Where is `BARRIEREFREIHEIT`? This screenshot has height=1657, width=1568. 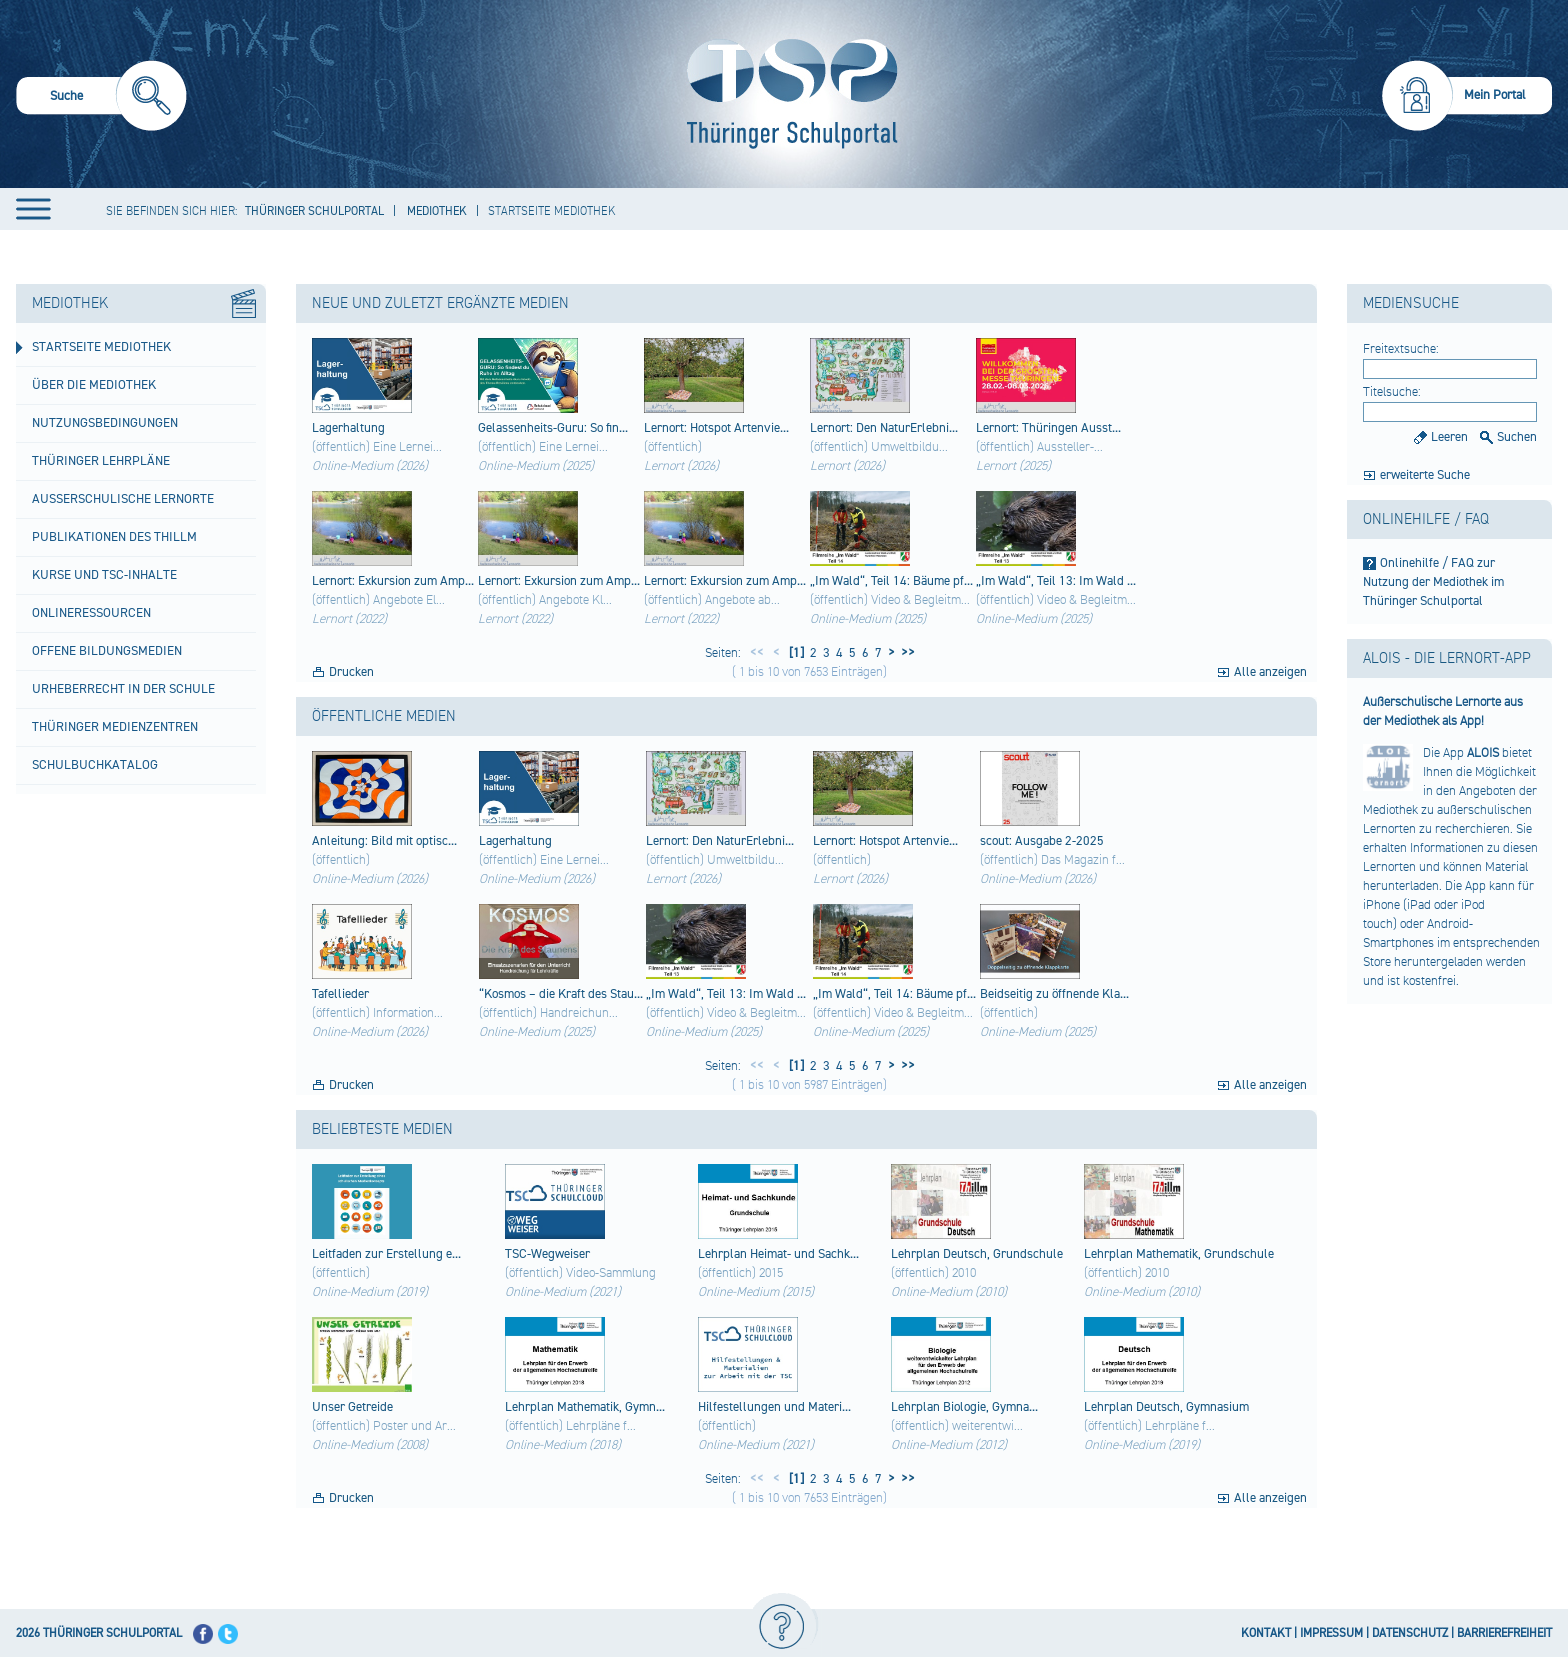
BARRIEREFREIHEIT is located at coordinates (1504, 1633).